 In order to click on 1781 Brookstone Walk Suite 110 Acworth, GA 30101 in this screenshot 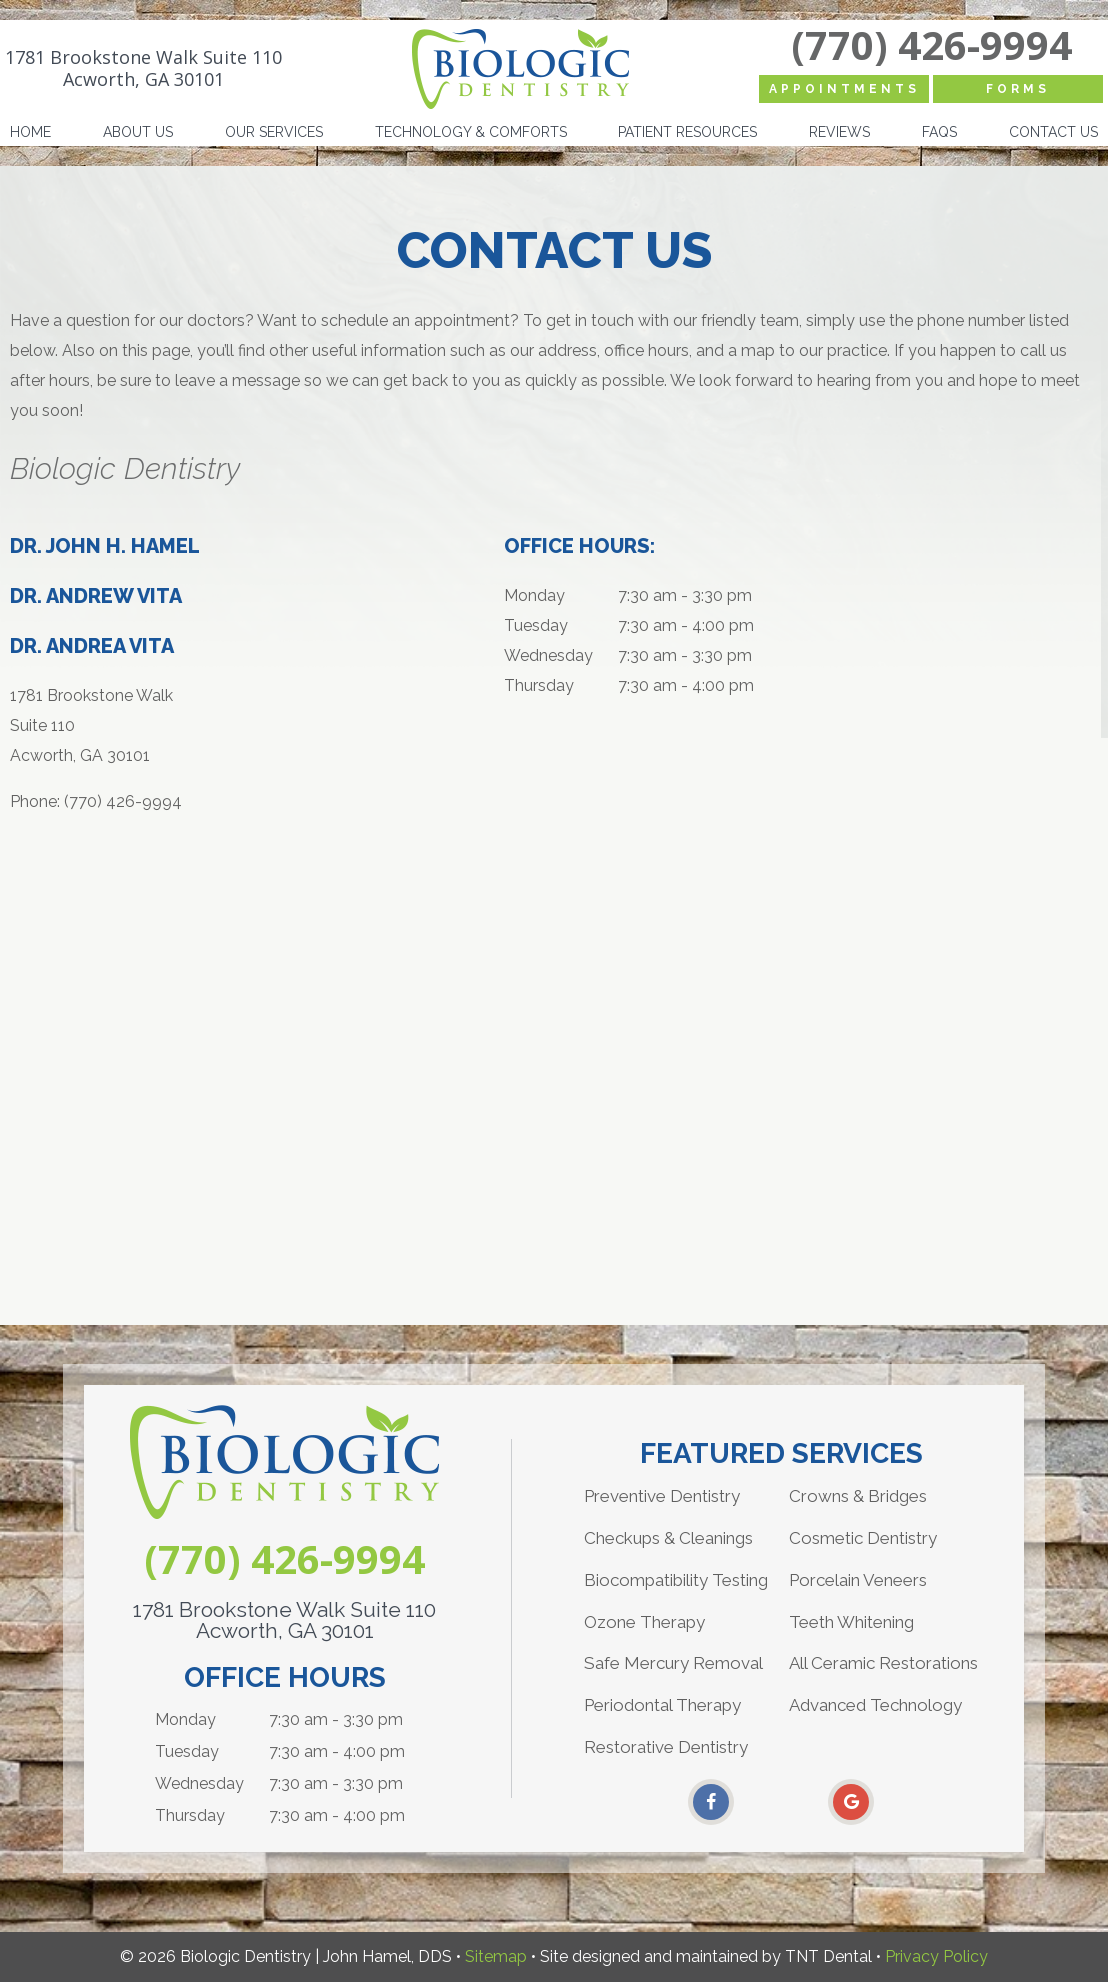, I will do `click(143, 68)`.